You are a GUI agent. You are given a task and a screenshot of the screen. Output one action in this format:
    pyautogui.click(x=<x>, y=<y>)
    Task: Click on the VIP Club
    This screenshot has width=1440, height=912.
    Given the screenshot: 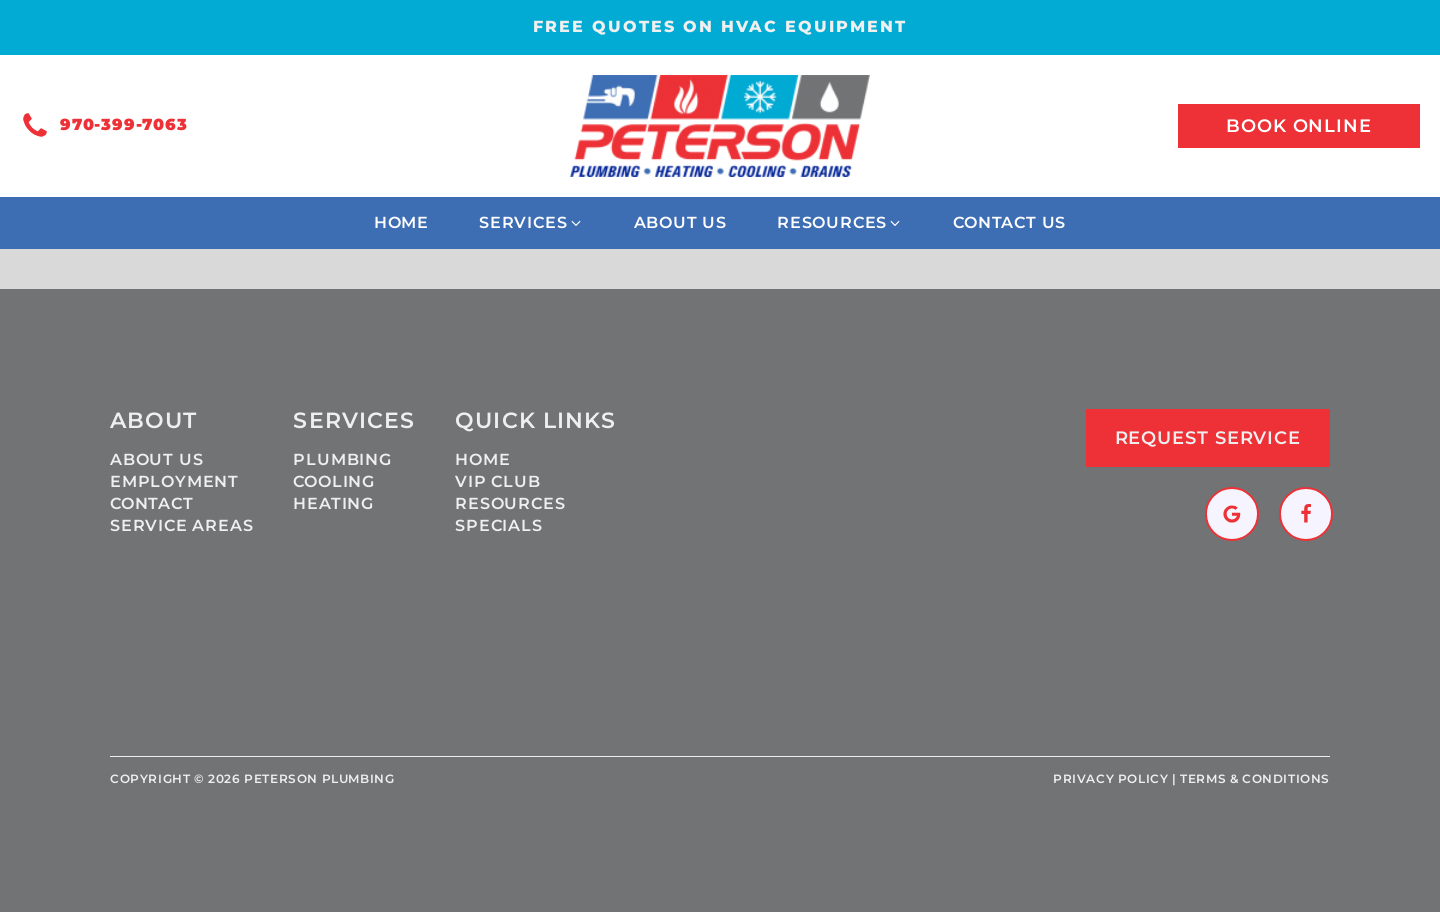 What is the action you would take?
    pyautogui.click(x=497, y=481)
    